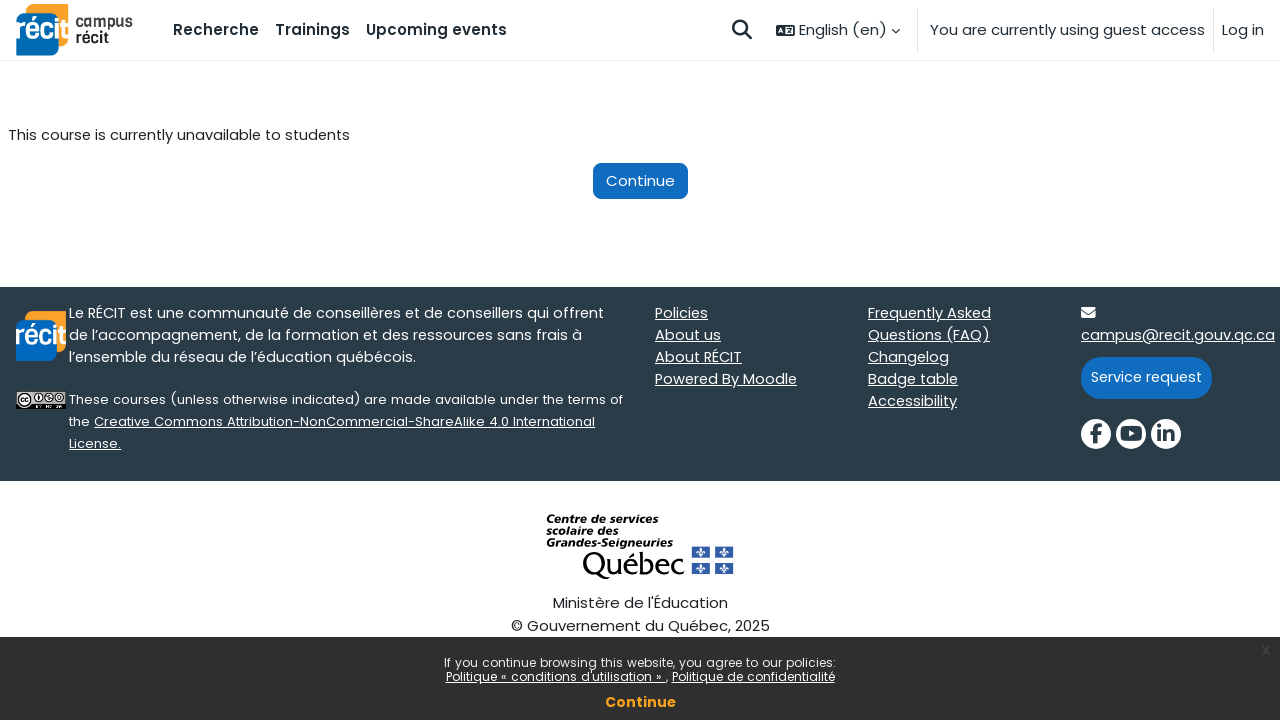  I want to click on Politique de confidentialité, so click(753, 676).